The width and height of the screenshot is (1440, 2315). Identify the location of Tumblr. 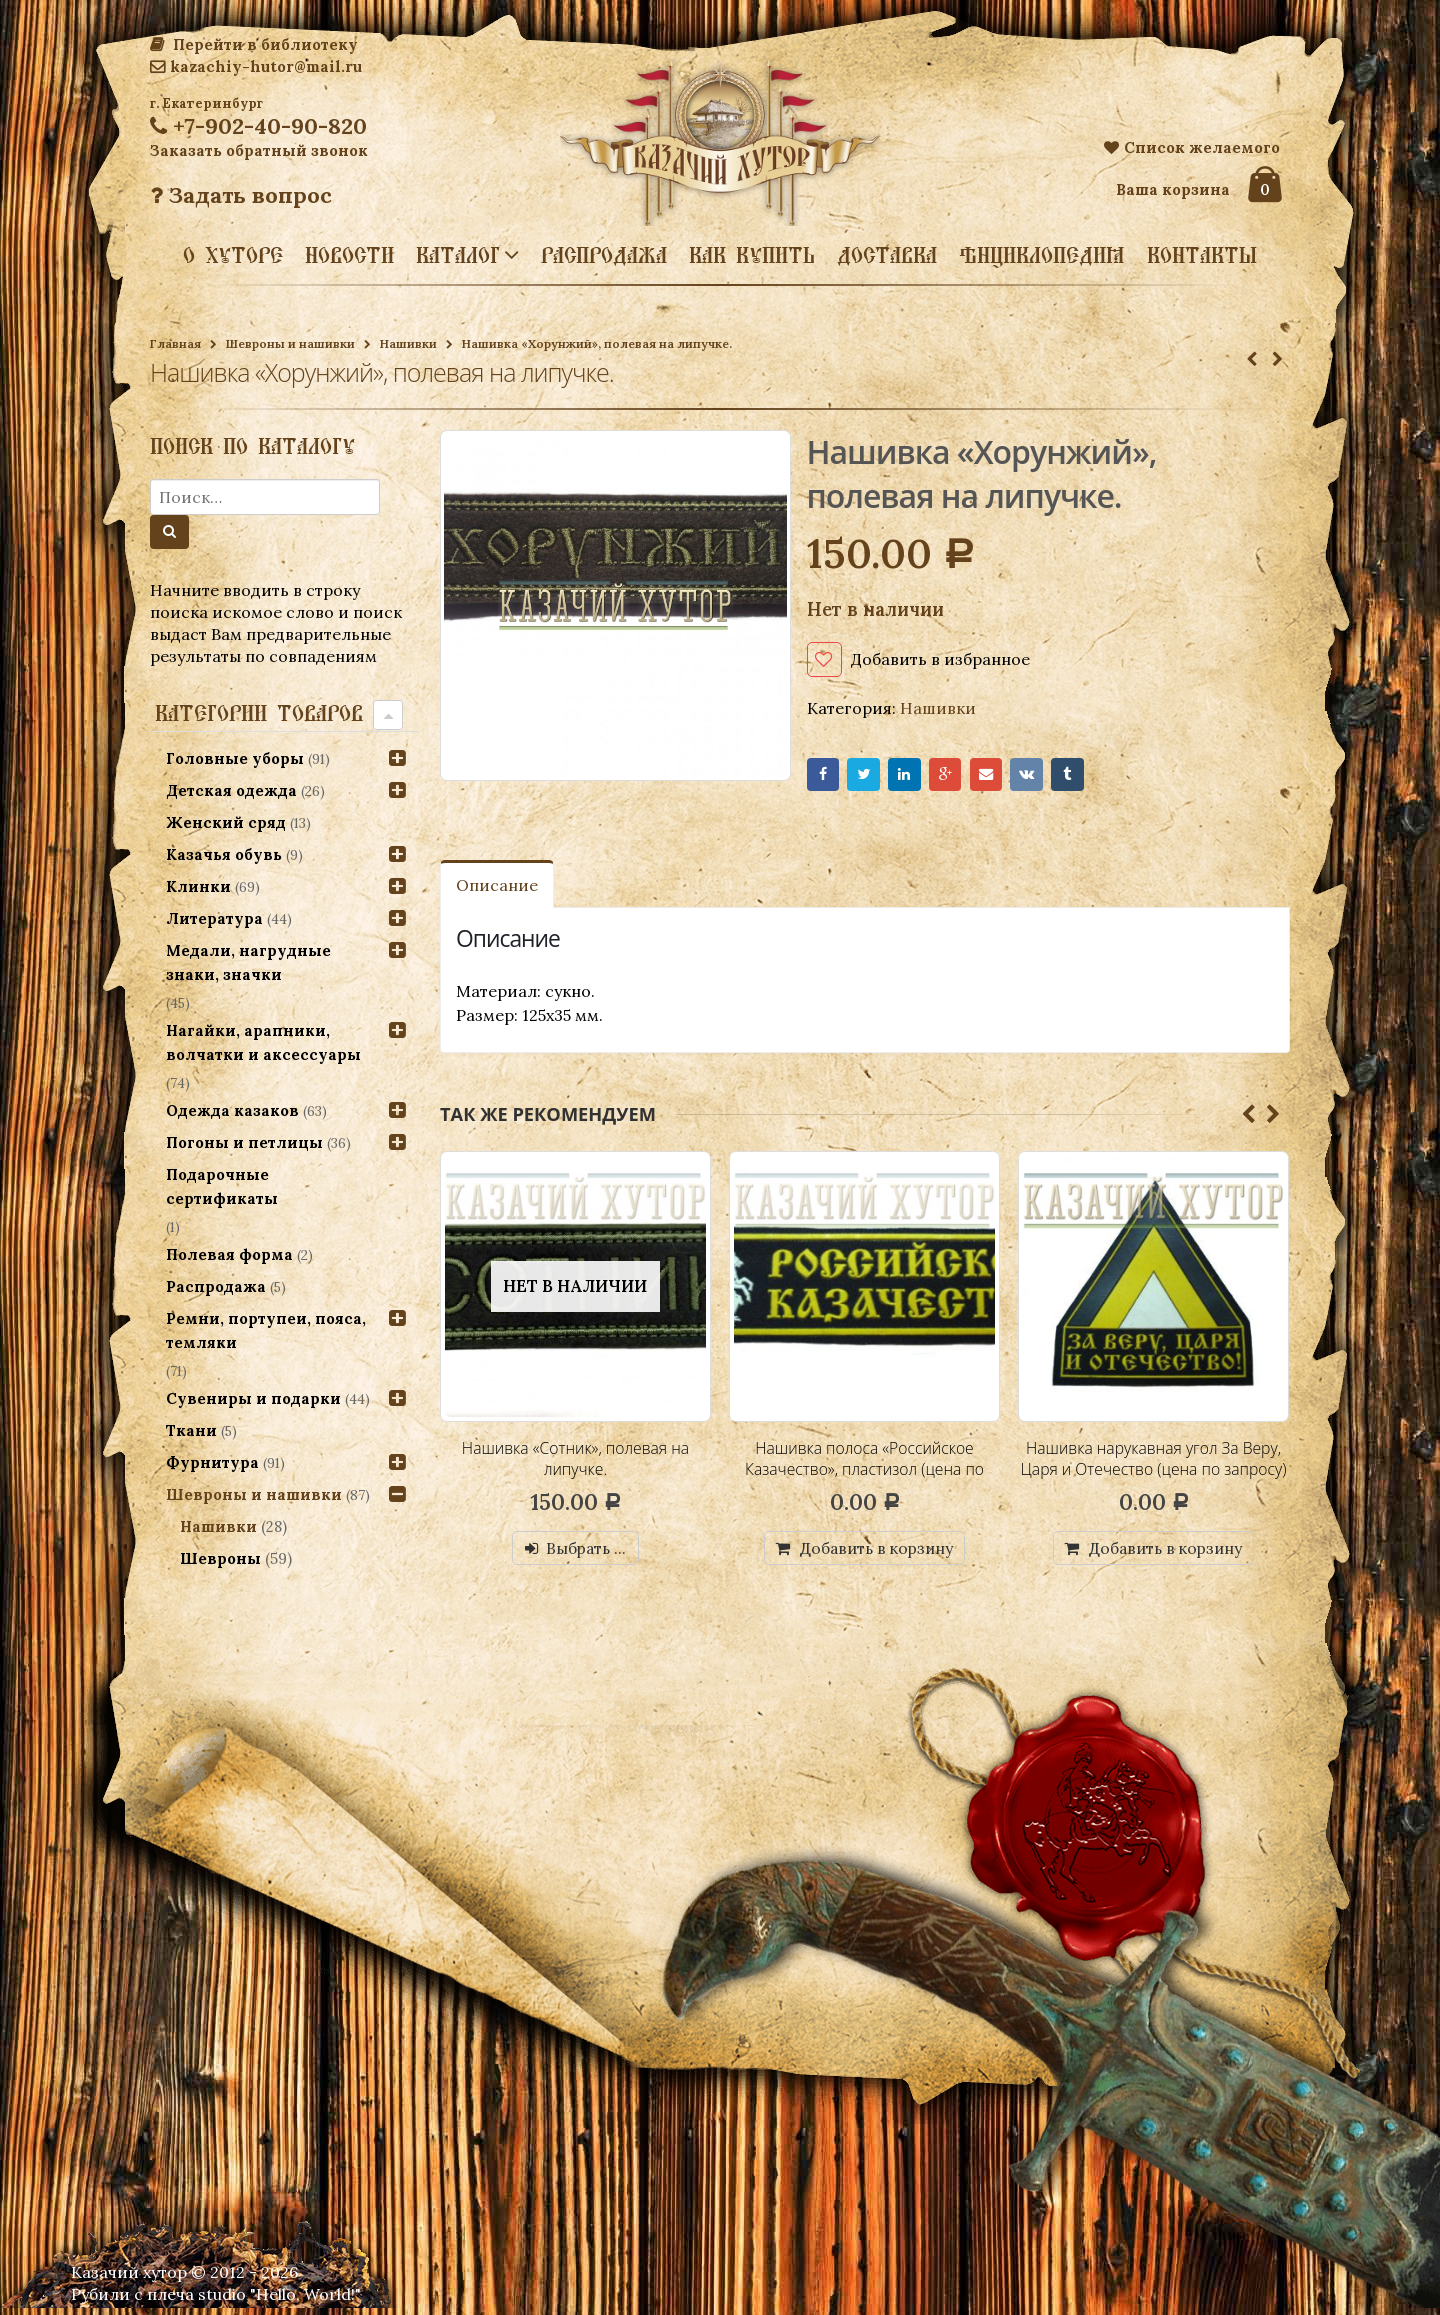
(1099, 777).